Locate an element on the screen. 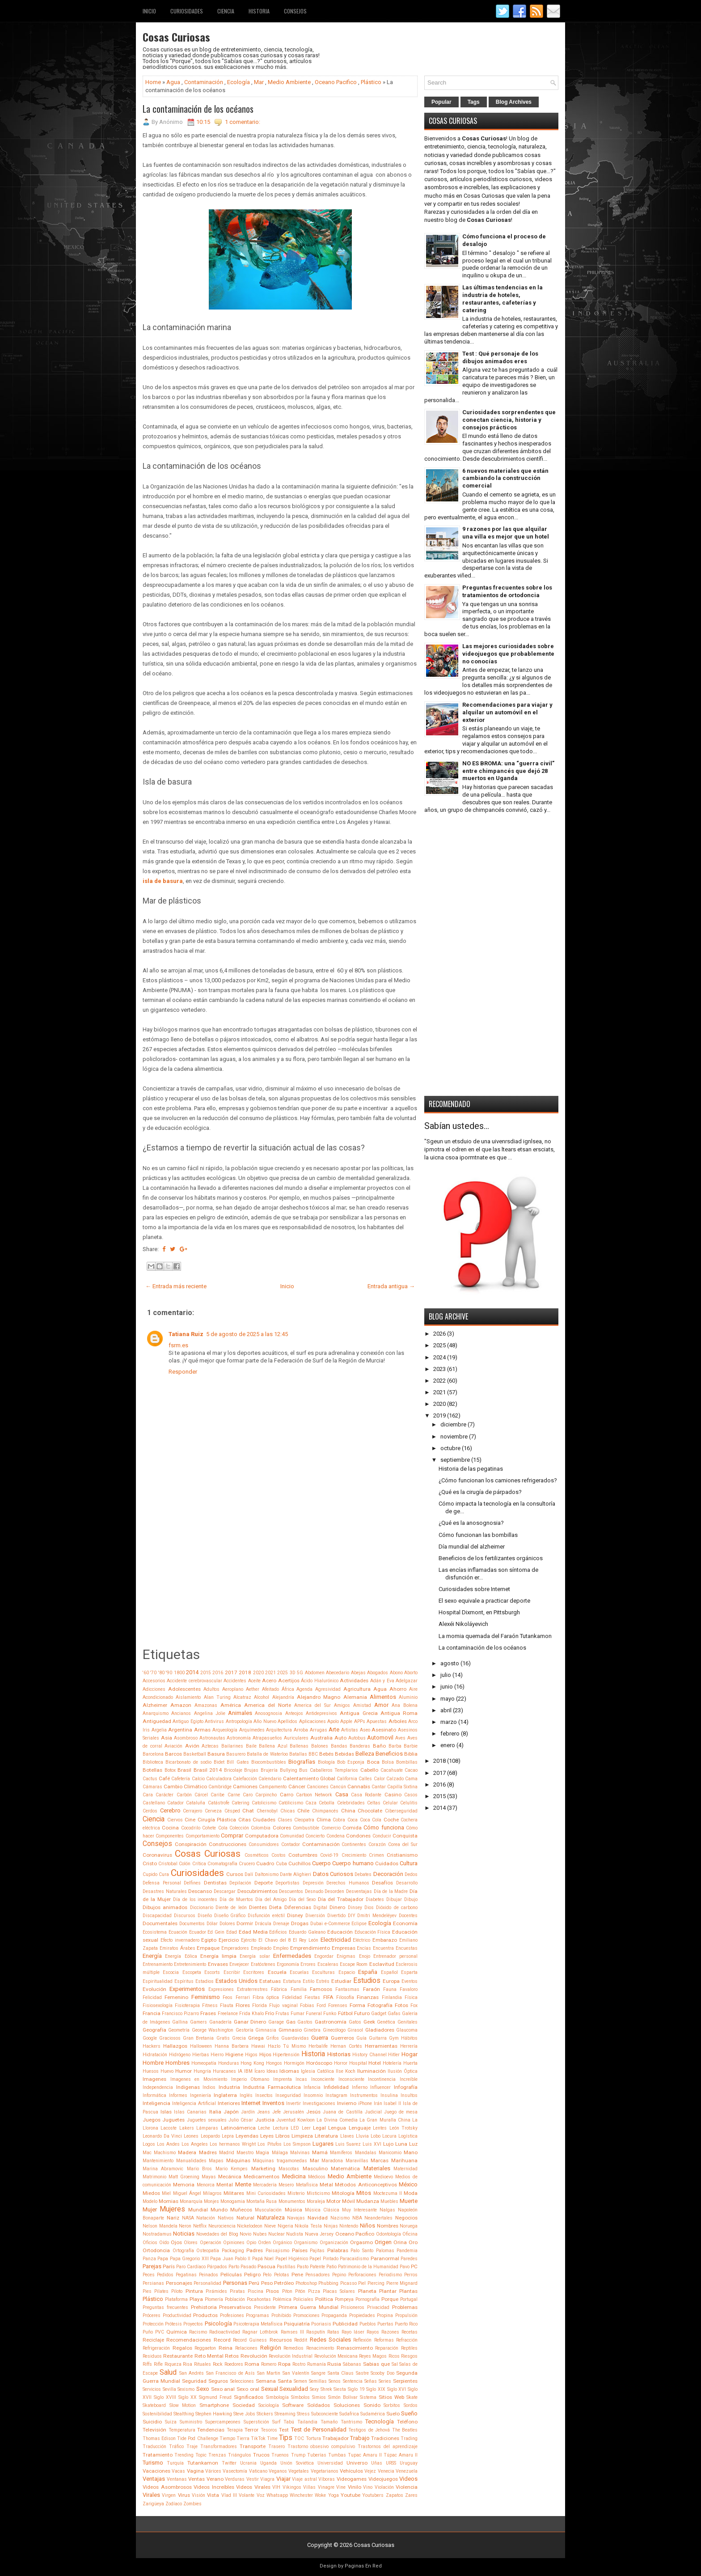 This screenshot has width=701, height=2576. Hospital Dixmont, en Pittsburgh is located at coordinates (479, 1612).